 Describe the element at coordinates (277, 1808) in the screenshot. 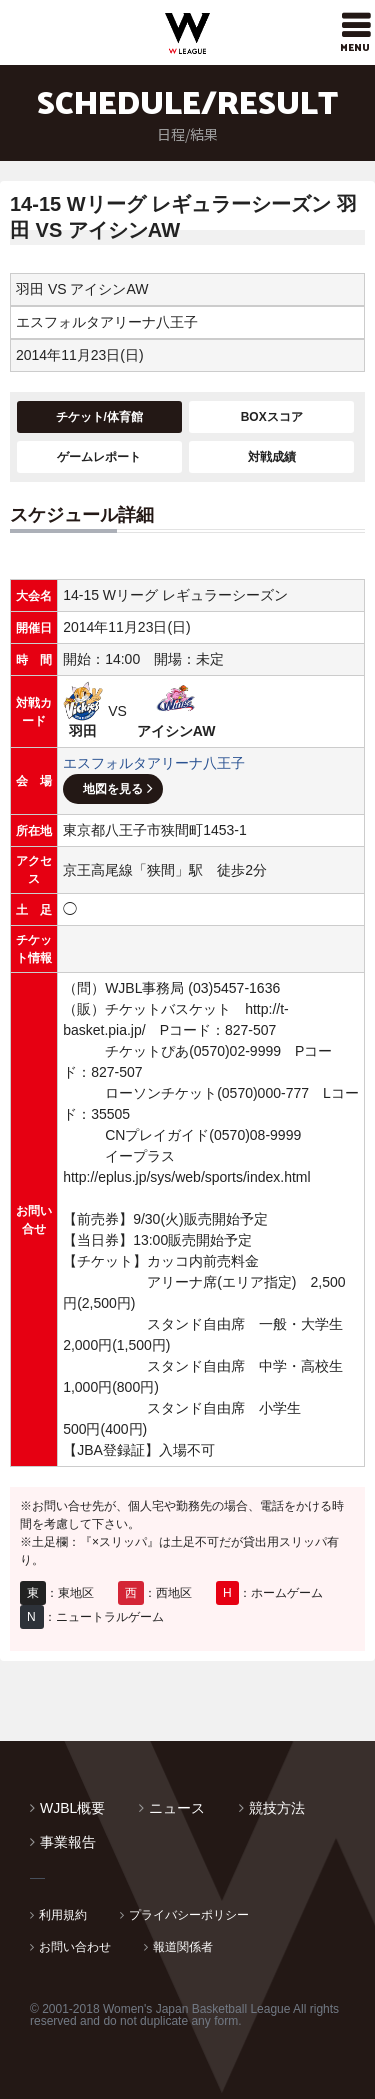

I see `競技方法` at that location.